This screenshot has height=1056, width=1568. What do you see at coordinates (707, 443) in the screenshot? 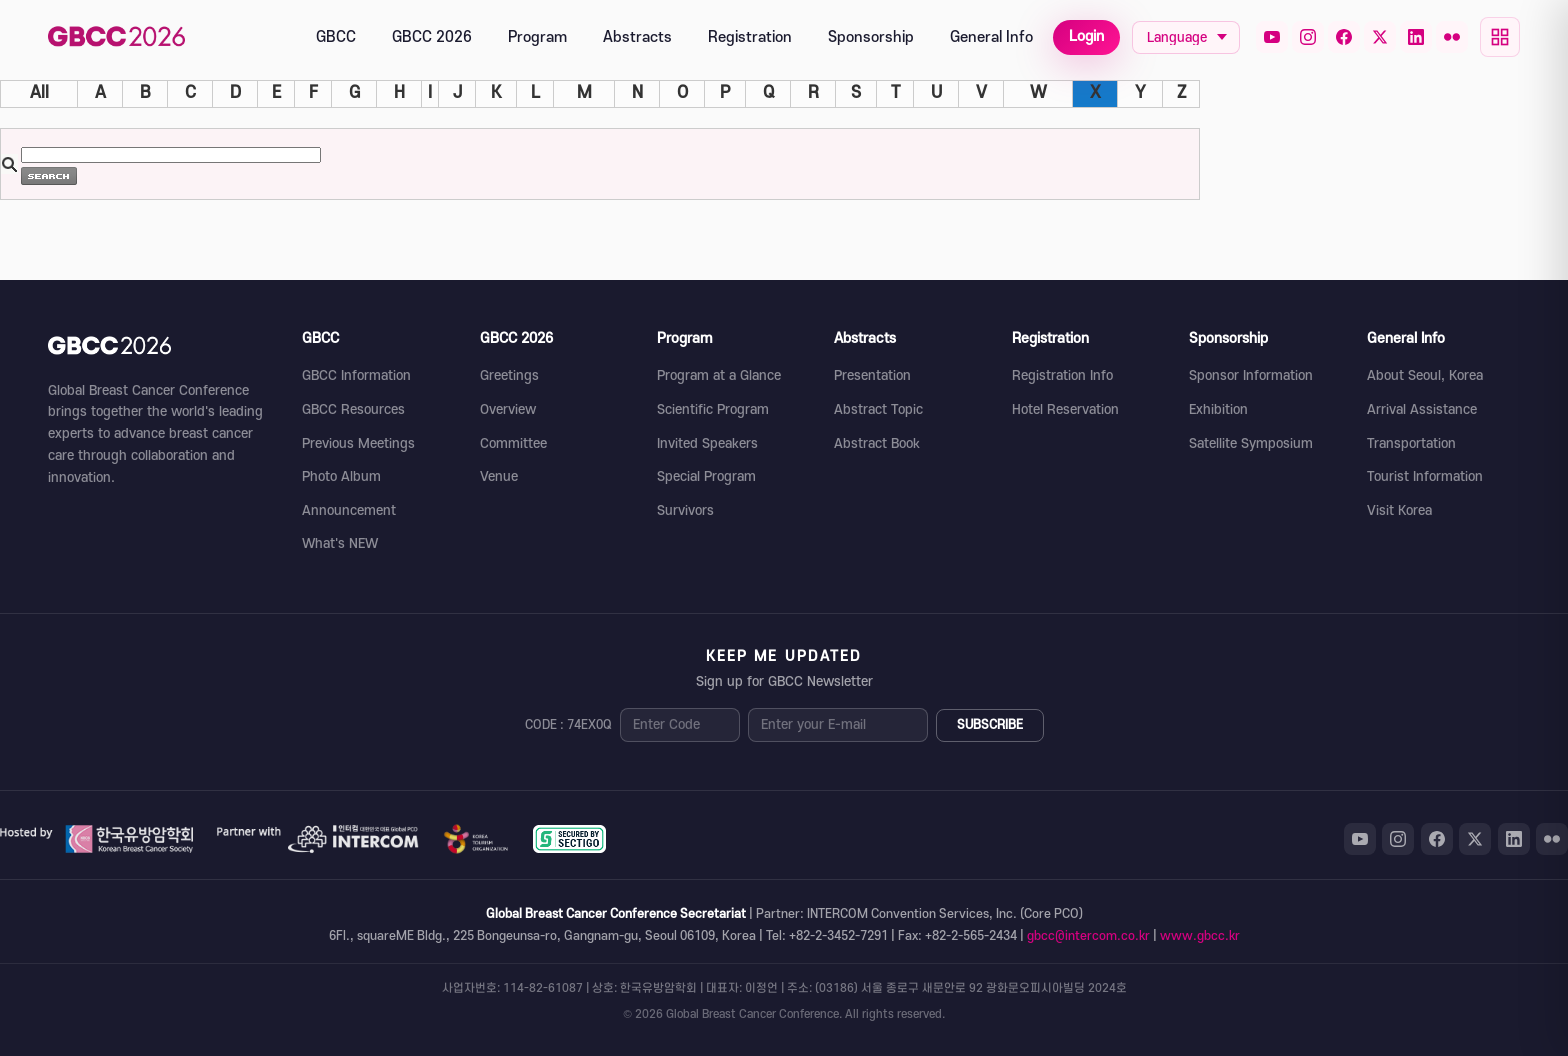
I see `Invited Speakers` at bounding box center [707, 443].